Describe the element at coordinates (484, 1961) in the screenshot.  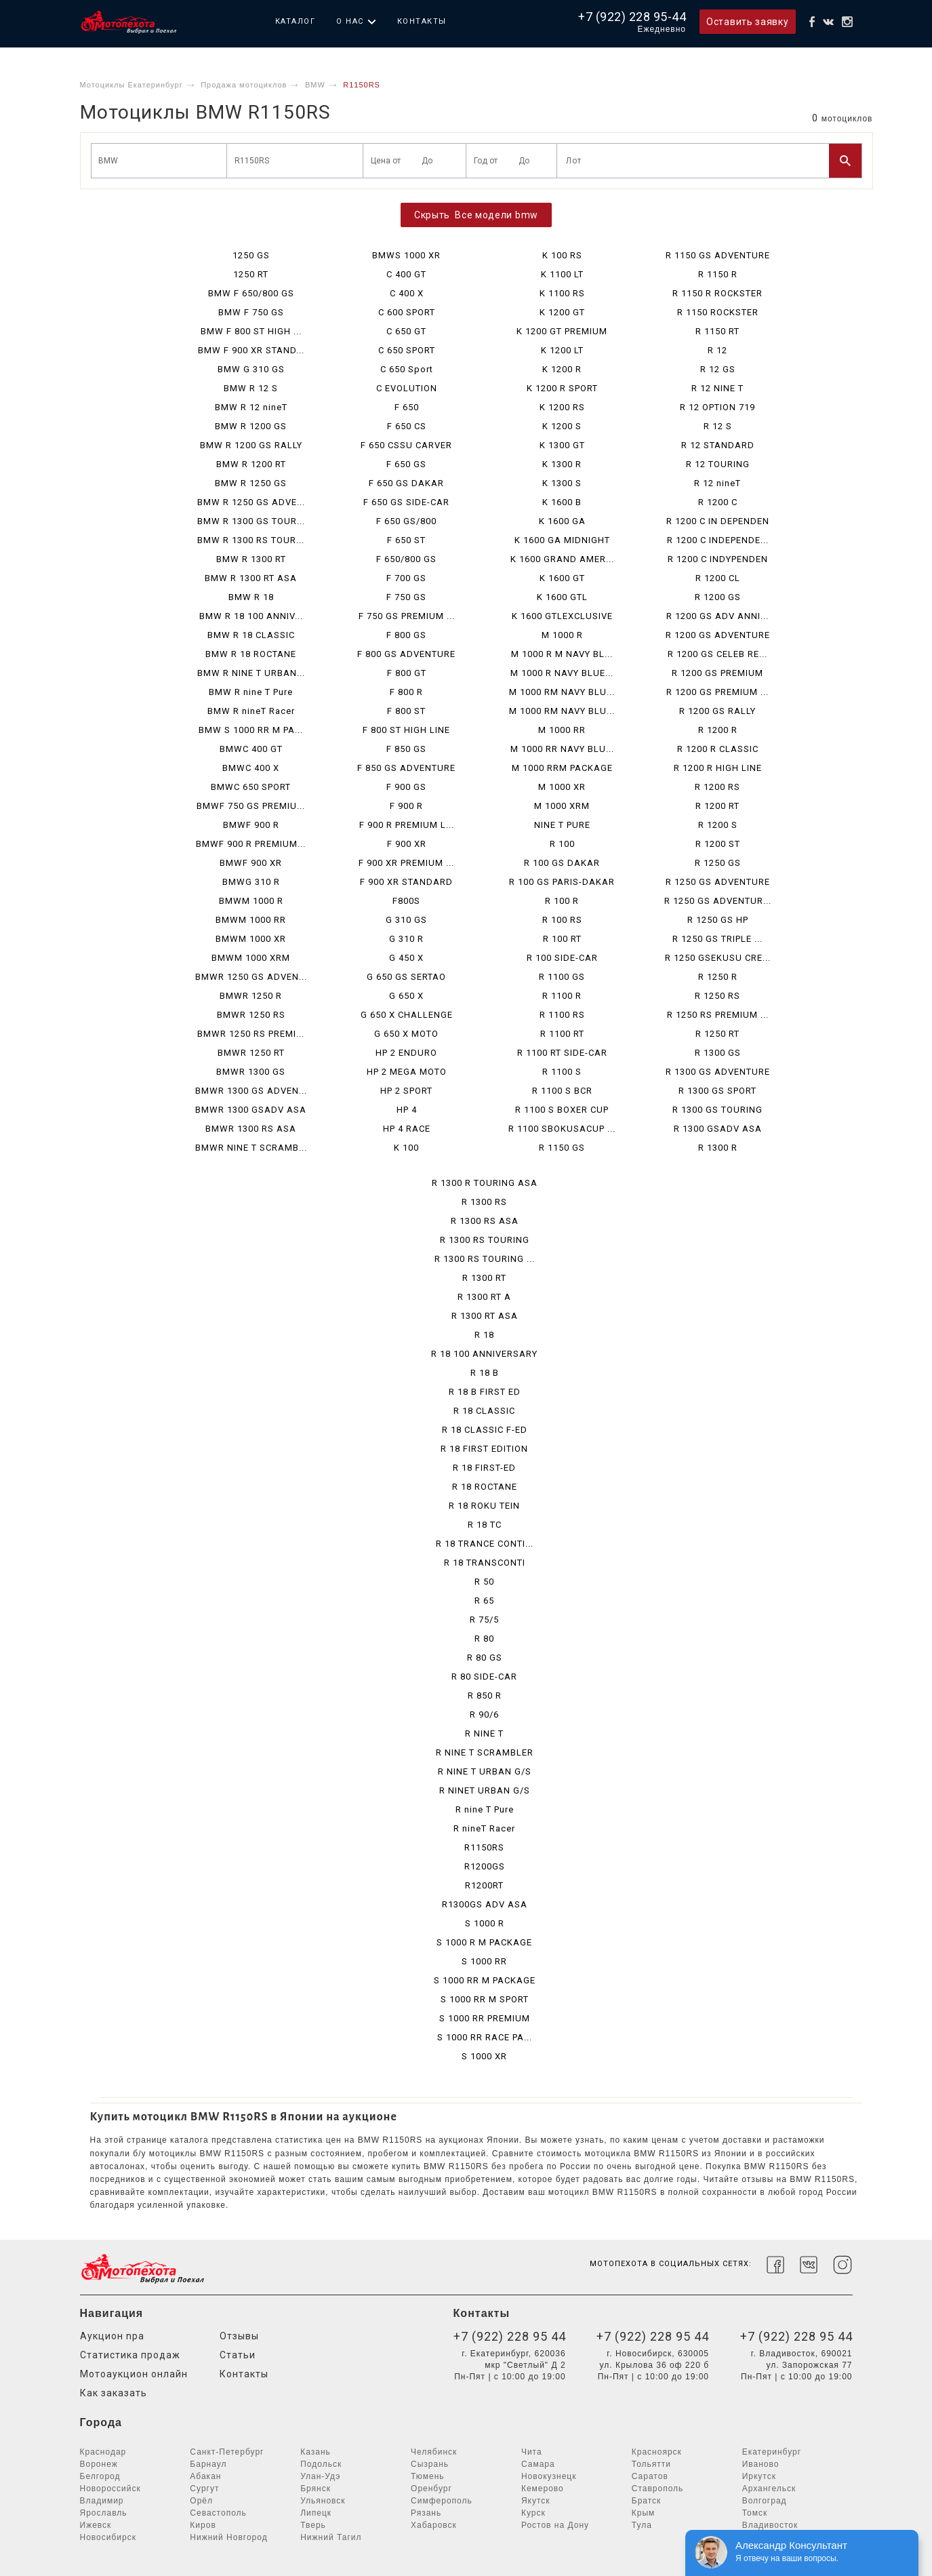
I see `S 1000 RR` at that location.